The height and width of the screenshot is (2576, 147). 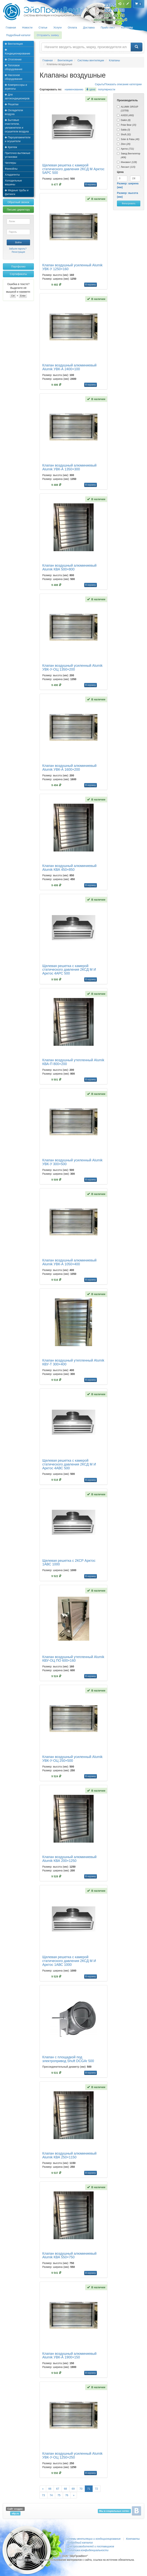 What do you see at coordinates (17, 192) in the screenshot?
I see `Медные трубы и фитинги` at bounding box center [17, 192].